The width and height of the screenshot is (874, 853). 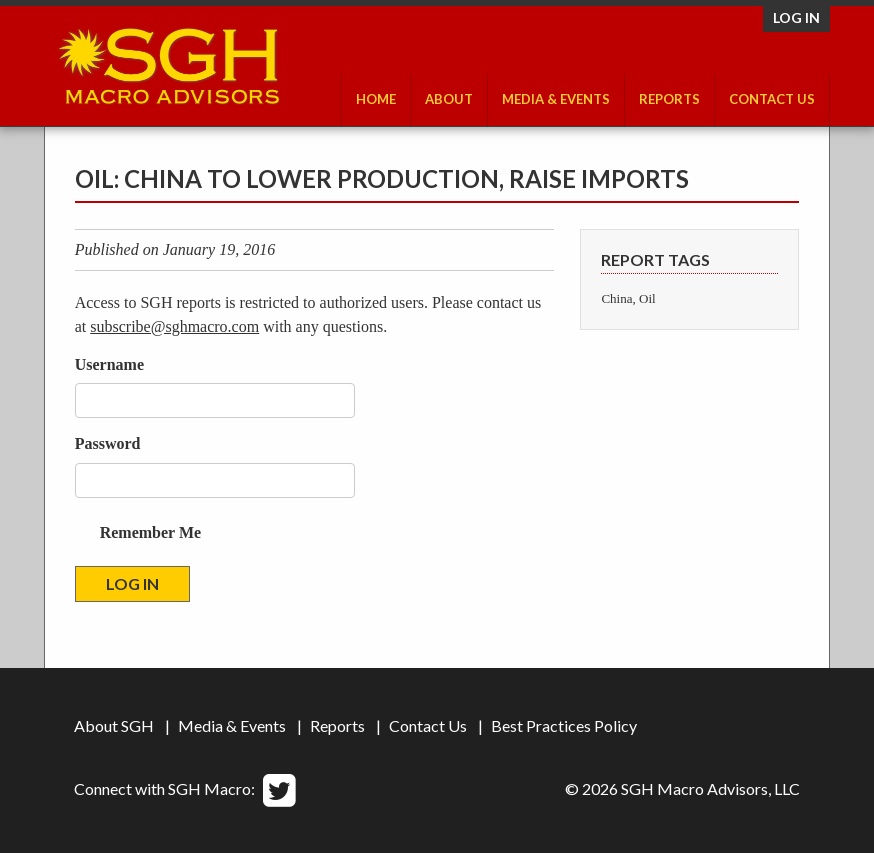 I want to click on Password, so click(x=108, y=443).